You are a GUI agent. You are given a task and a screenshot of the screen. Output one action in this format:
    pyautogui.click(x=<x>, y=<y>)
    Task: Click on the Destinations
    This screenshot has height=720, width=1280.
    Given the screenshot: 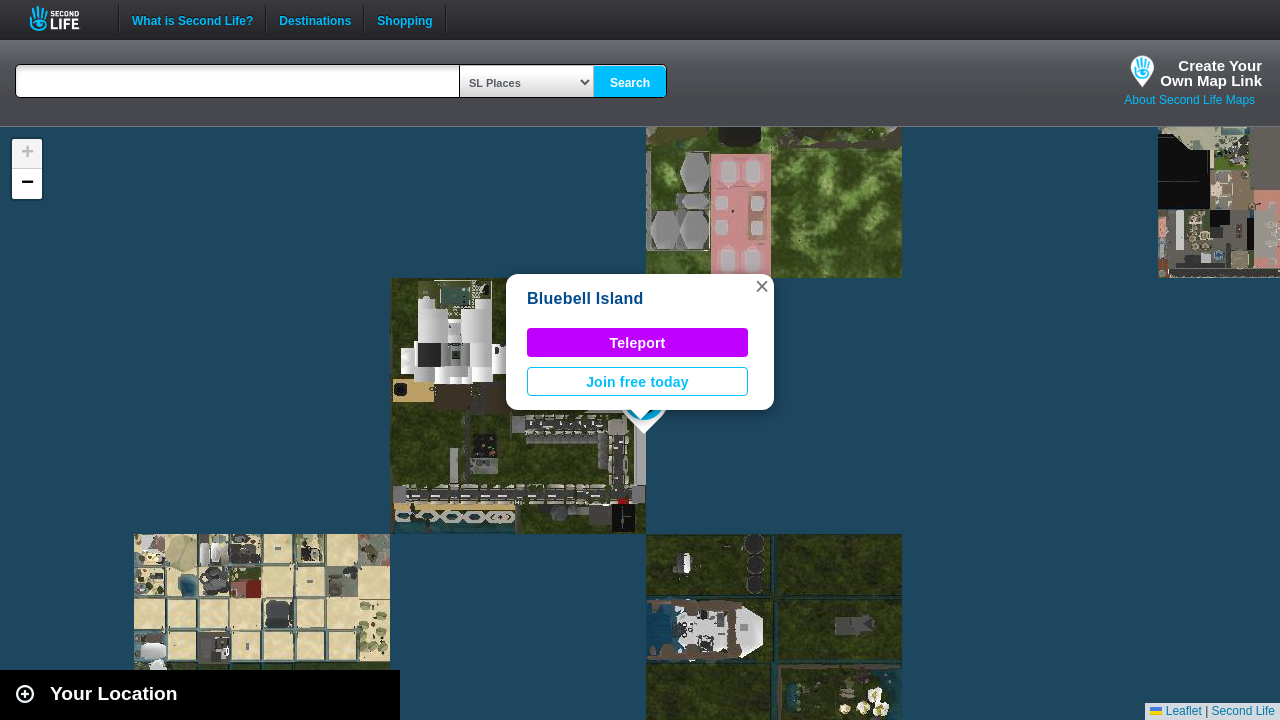 What is the action you would take?
    pyautogui.click(x=315, y=19)
    